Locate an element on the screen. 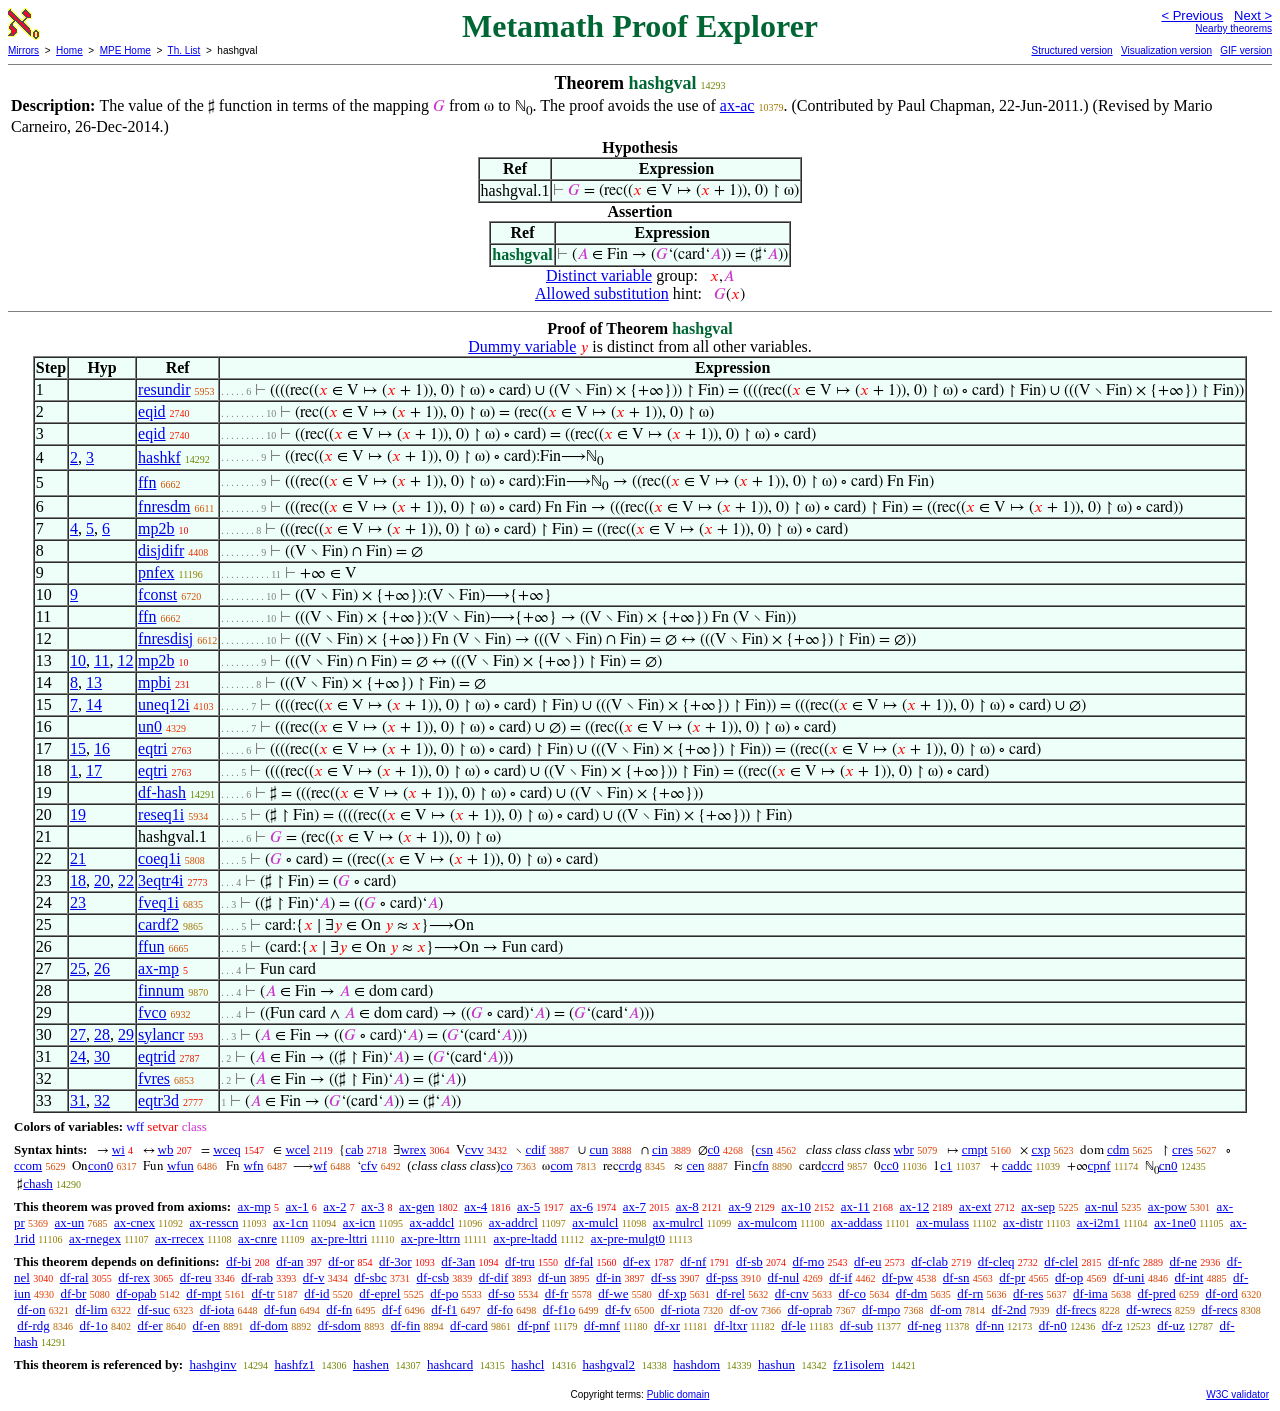 This screenshot has height=1411, width=1280. df-br is located at coordinates (73, 1293).